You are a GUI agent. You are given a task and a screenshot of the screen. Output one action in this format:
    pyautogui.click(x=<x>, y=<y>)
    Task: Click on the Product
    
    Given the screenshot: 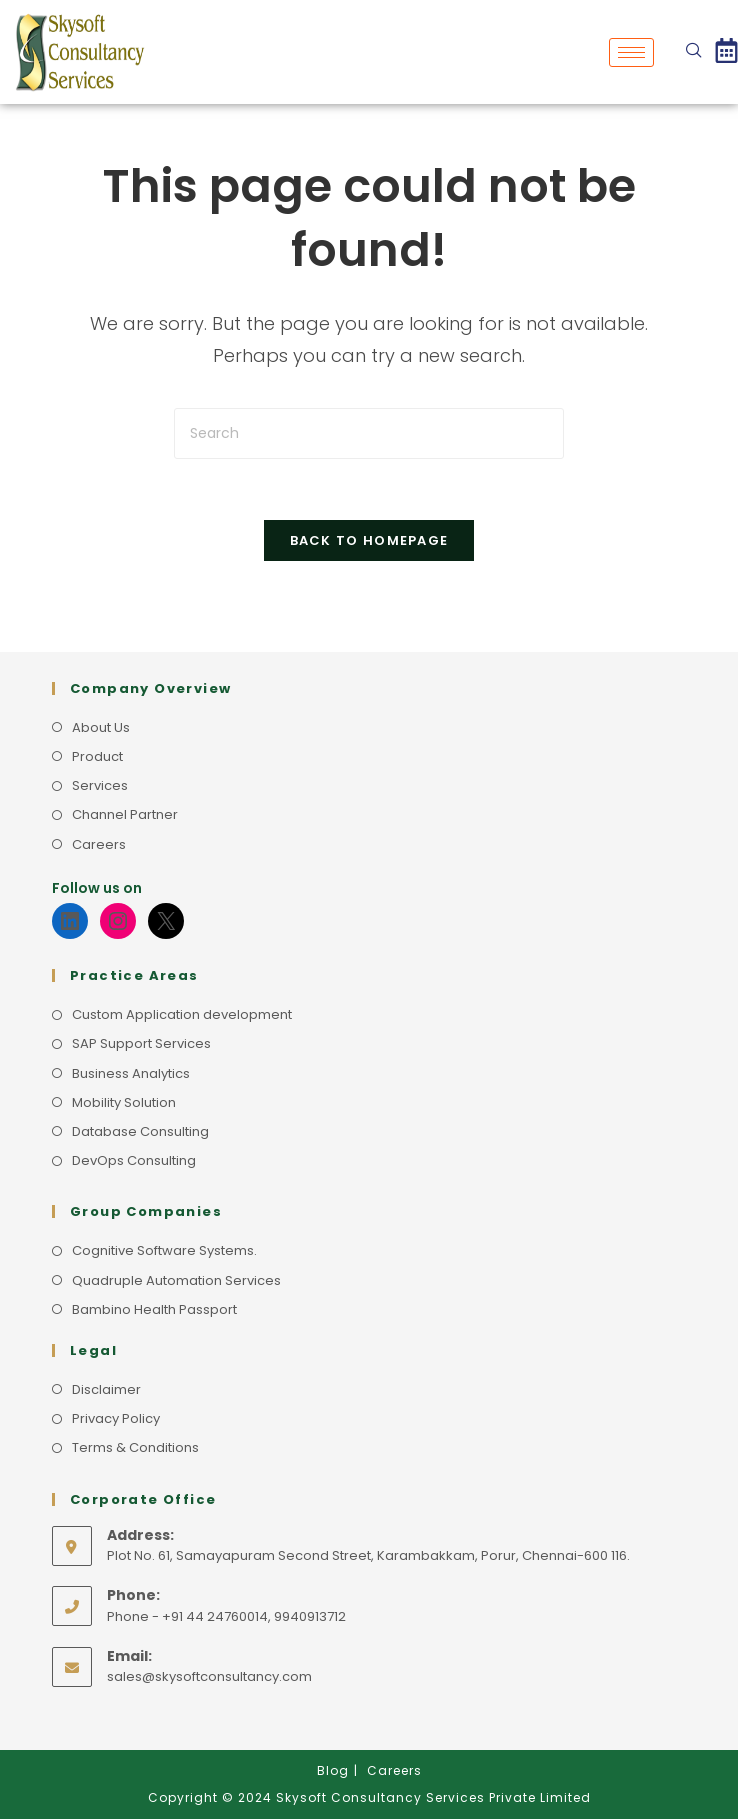 What is the action you would take?
    pyautogui.click(x=97, y=756)
    